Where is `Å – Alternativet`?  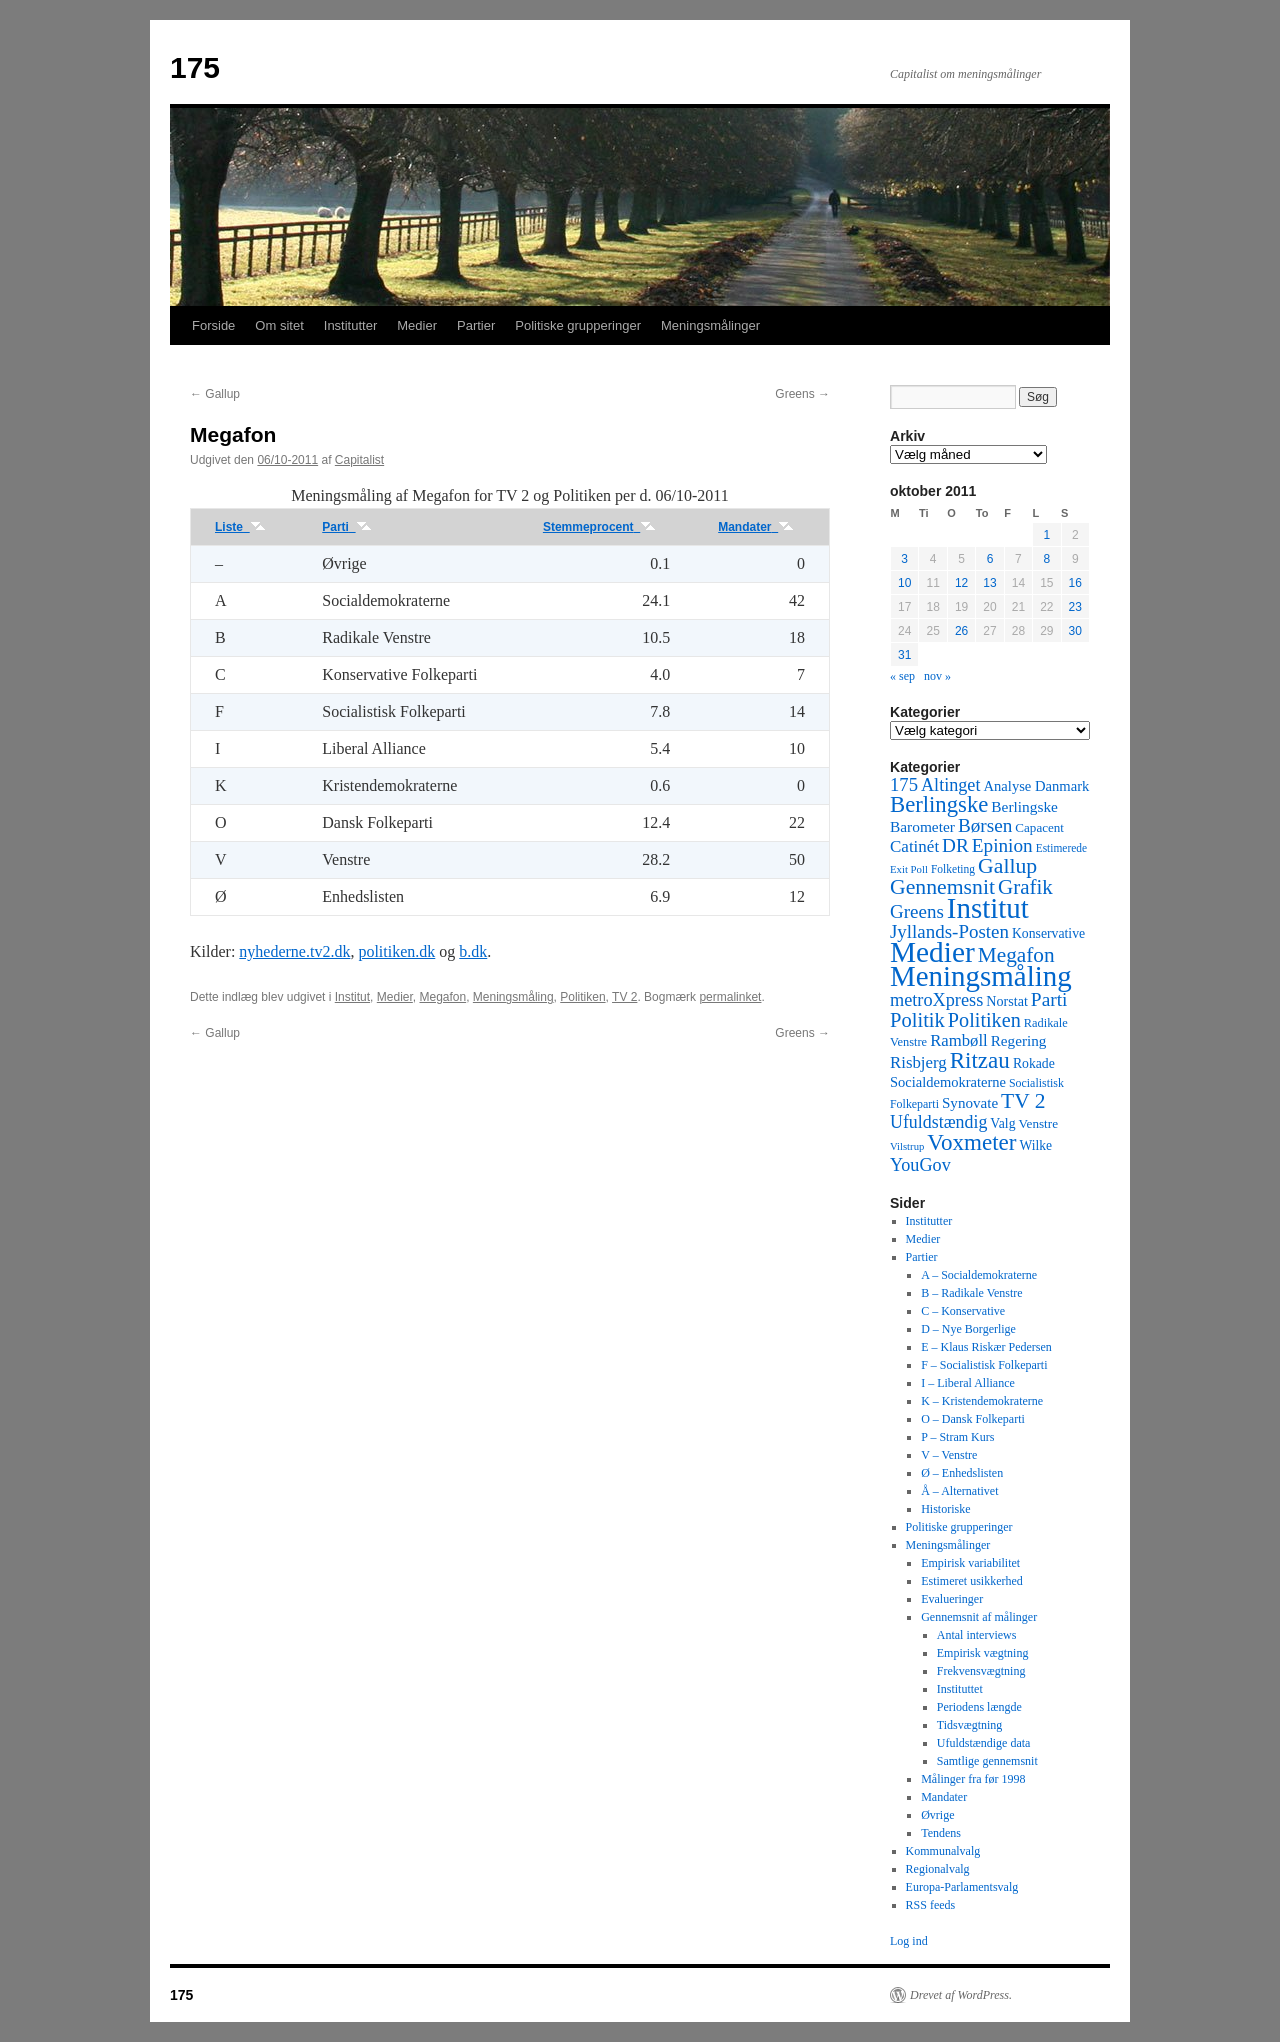 Å – Alternativet is located at coordinates (959, 1491).